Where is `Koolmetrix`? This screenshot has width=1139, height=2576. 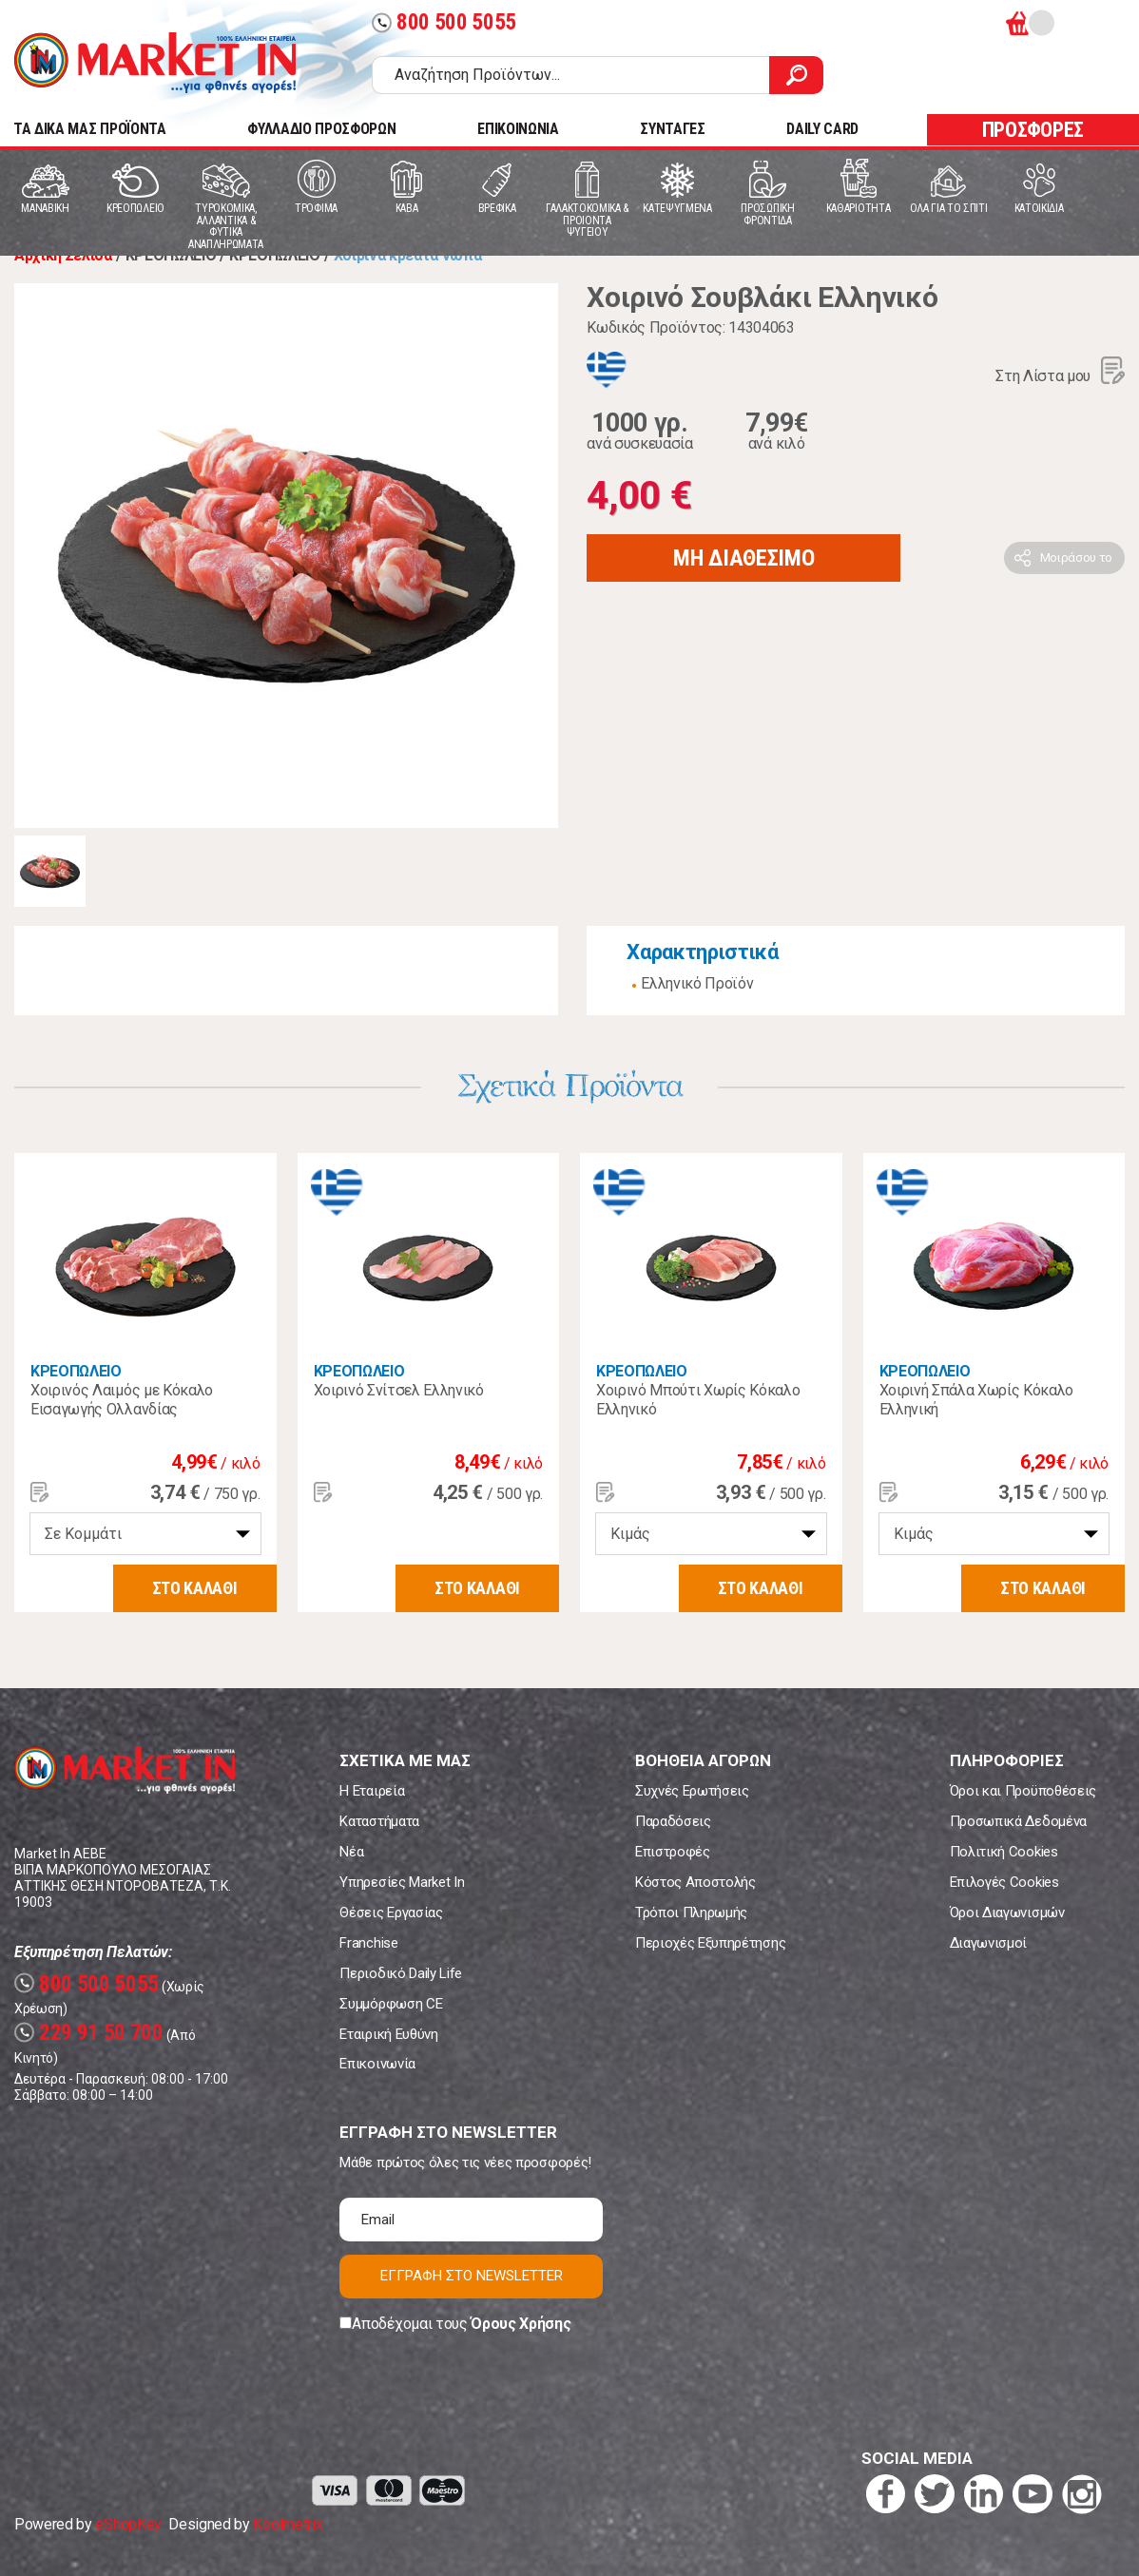 Koolmetrix is located at coordinates (287, 2524).